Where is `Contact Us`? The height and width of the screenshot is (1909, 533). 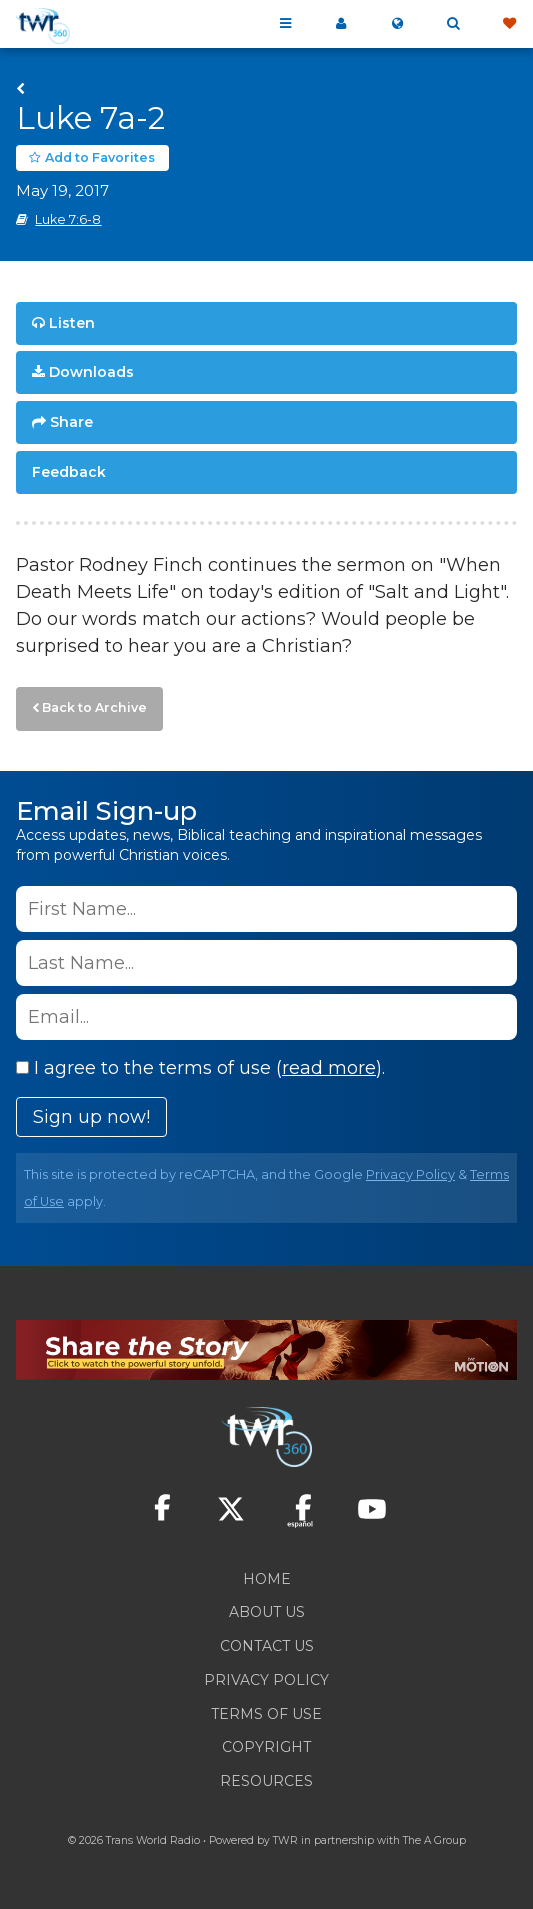
Contact Us is located at coordinates (267, 1646).